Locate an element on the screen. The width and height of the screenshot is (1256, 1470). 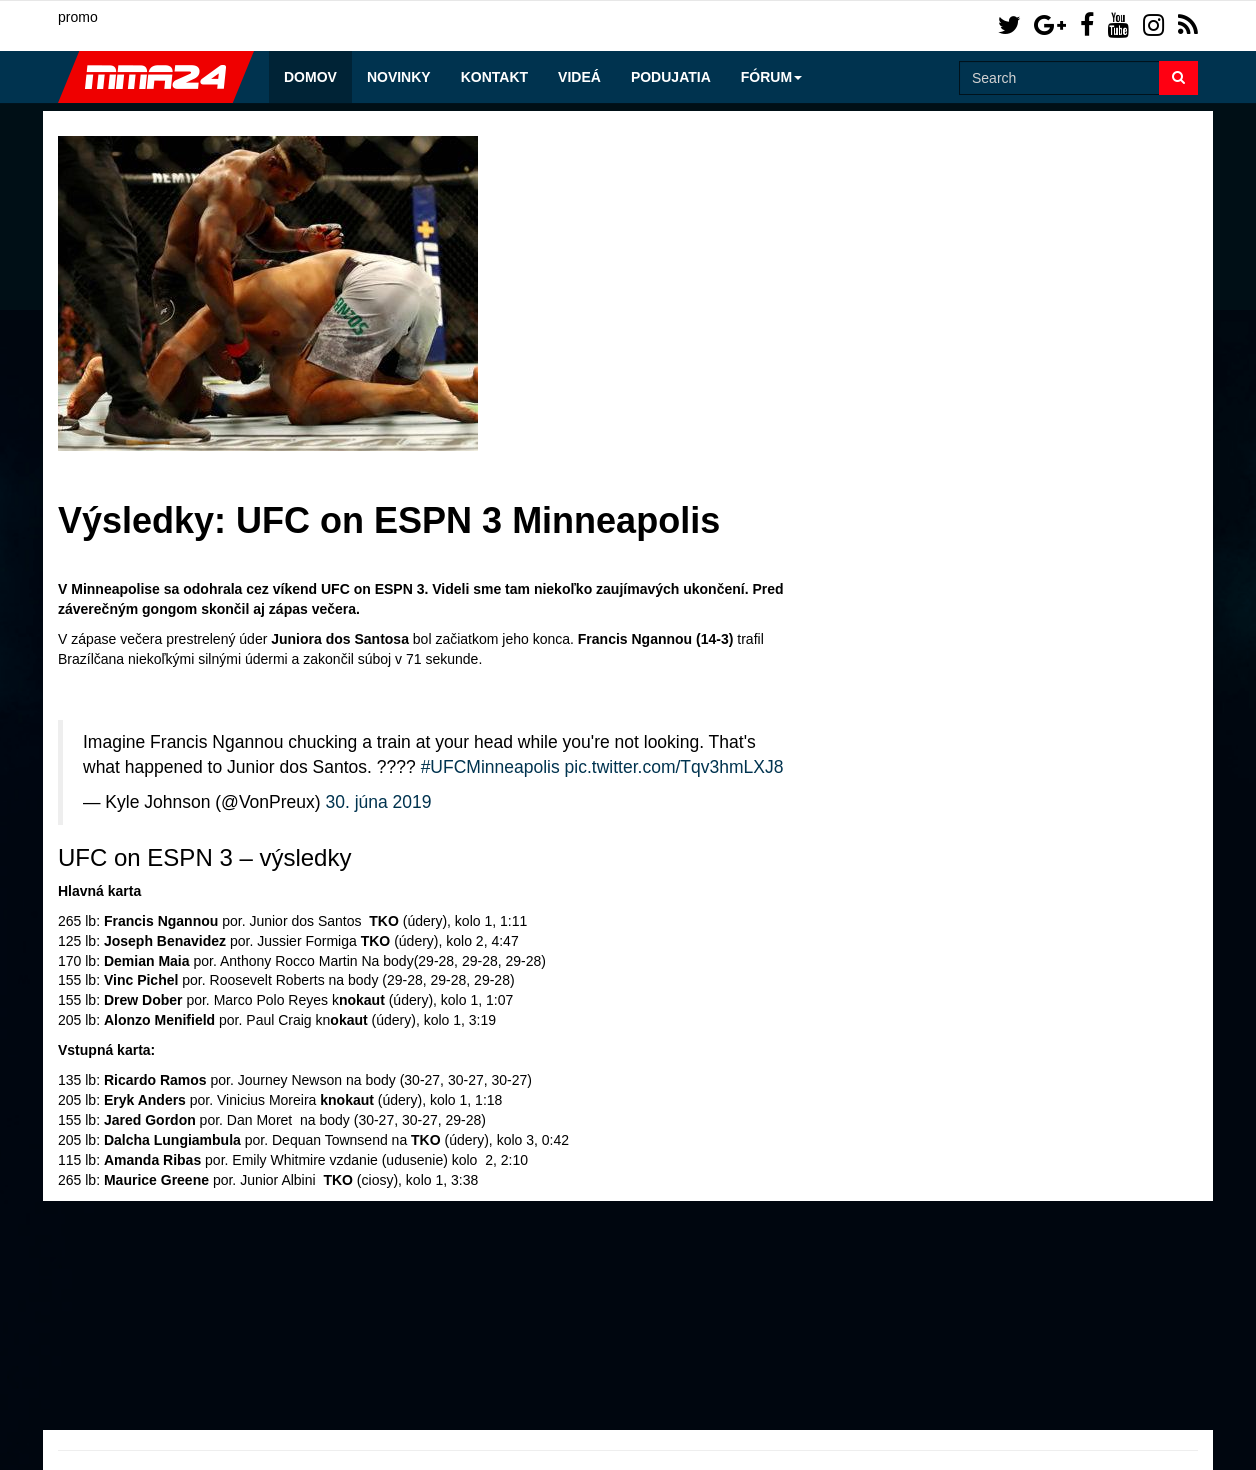
Videá is located at coordinates (579, 77).